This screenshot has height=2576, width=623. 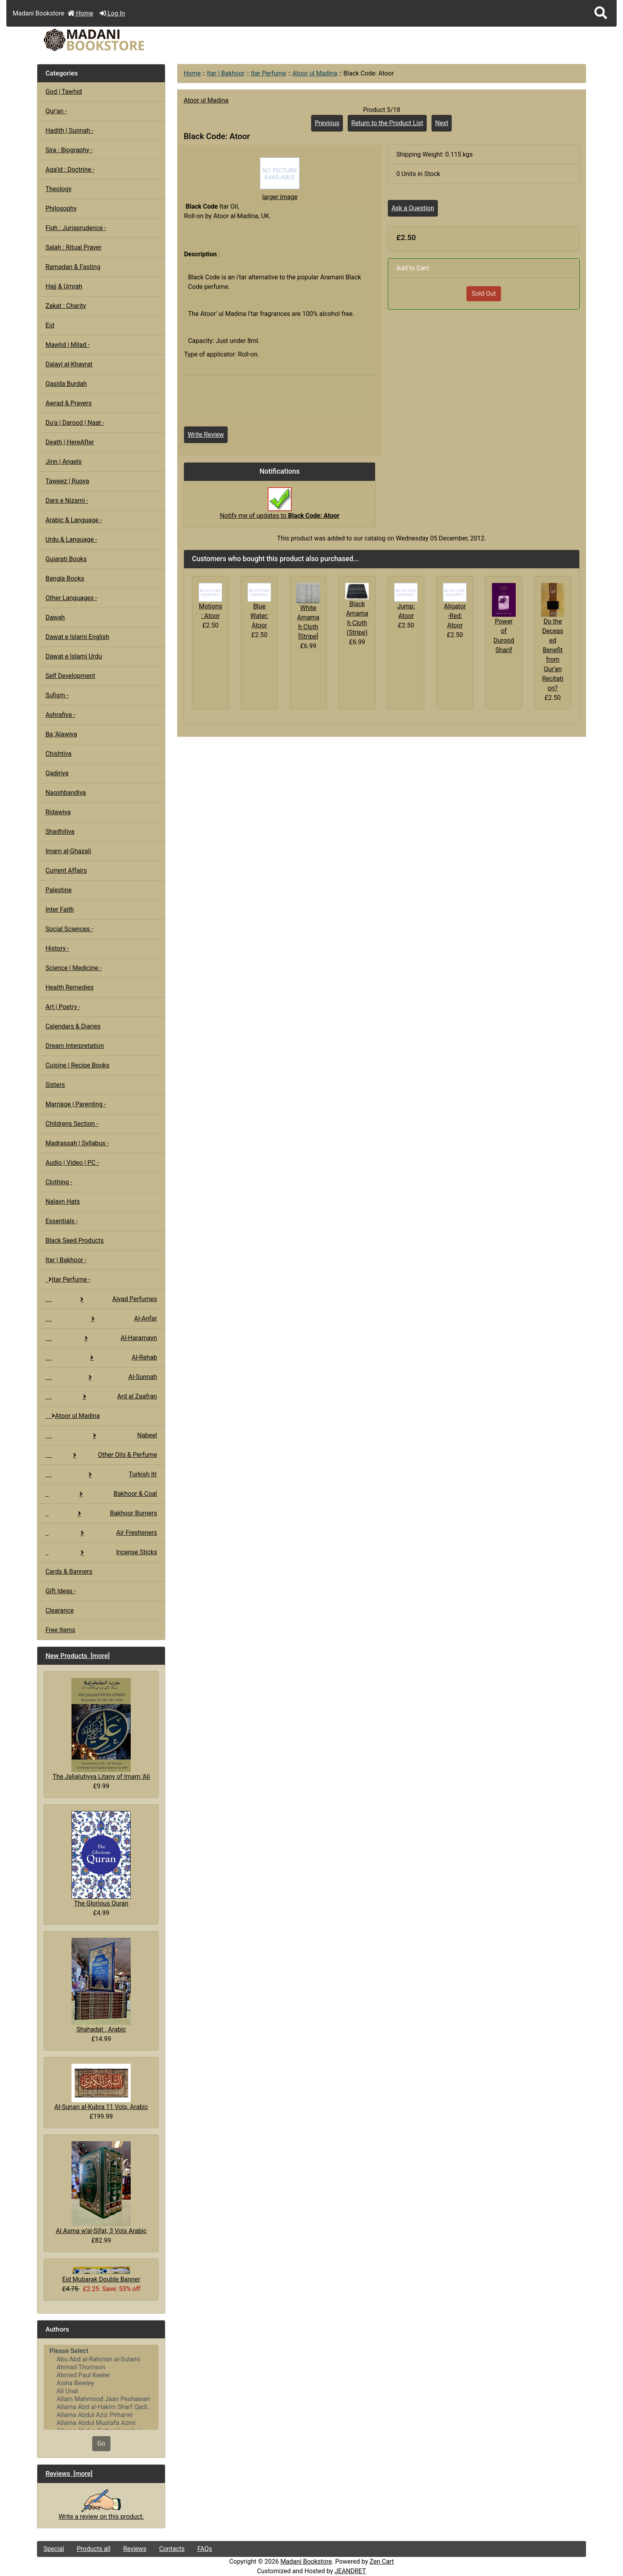 What do you see at coordinates (226, 73) in the screenshot?
I see `Itar | Bakhoor` at bounding box center [226, 73].